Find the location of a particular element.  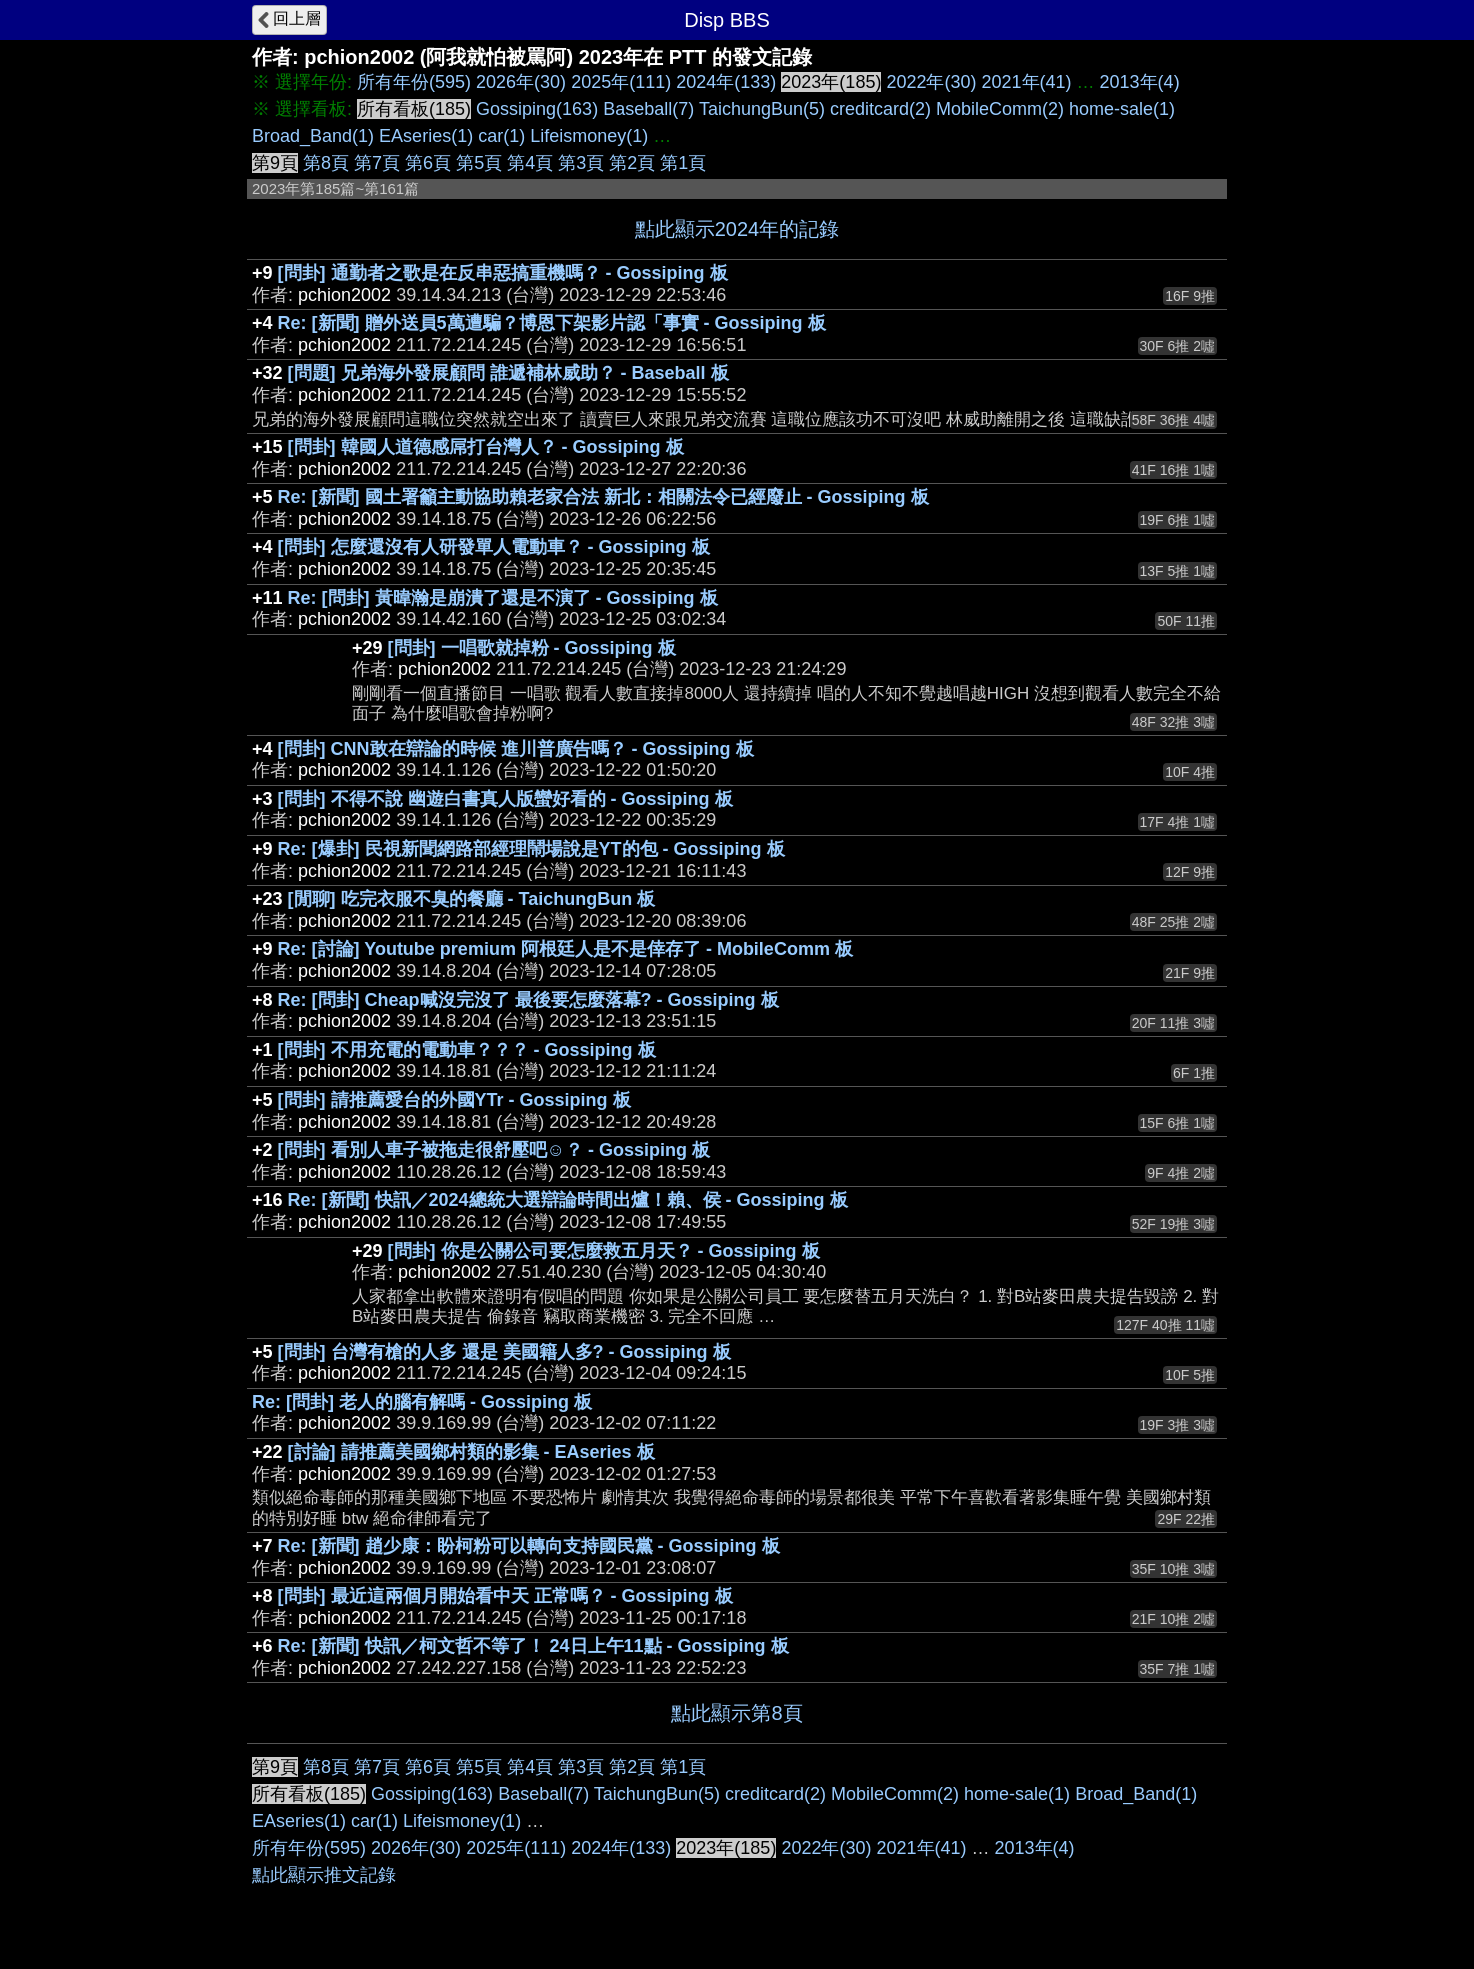

Re: [新聞] 國土署籲主動協助賴老家合法 新北：相關法令已經廢止 - Gossiping 板 is located at coordinates (603, 497).